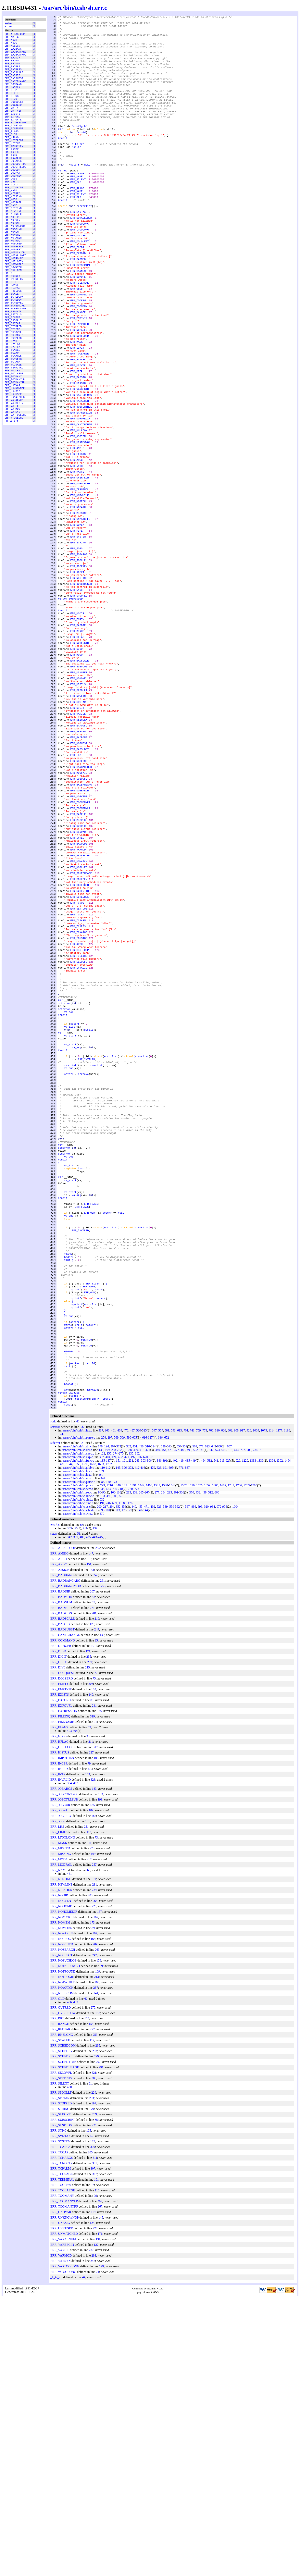  What do you see at coordinates (75, 1544) in the screenshot?
I see `xprintf` at bounding box center [75, 1544].